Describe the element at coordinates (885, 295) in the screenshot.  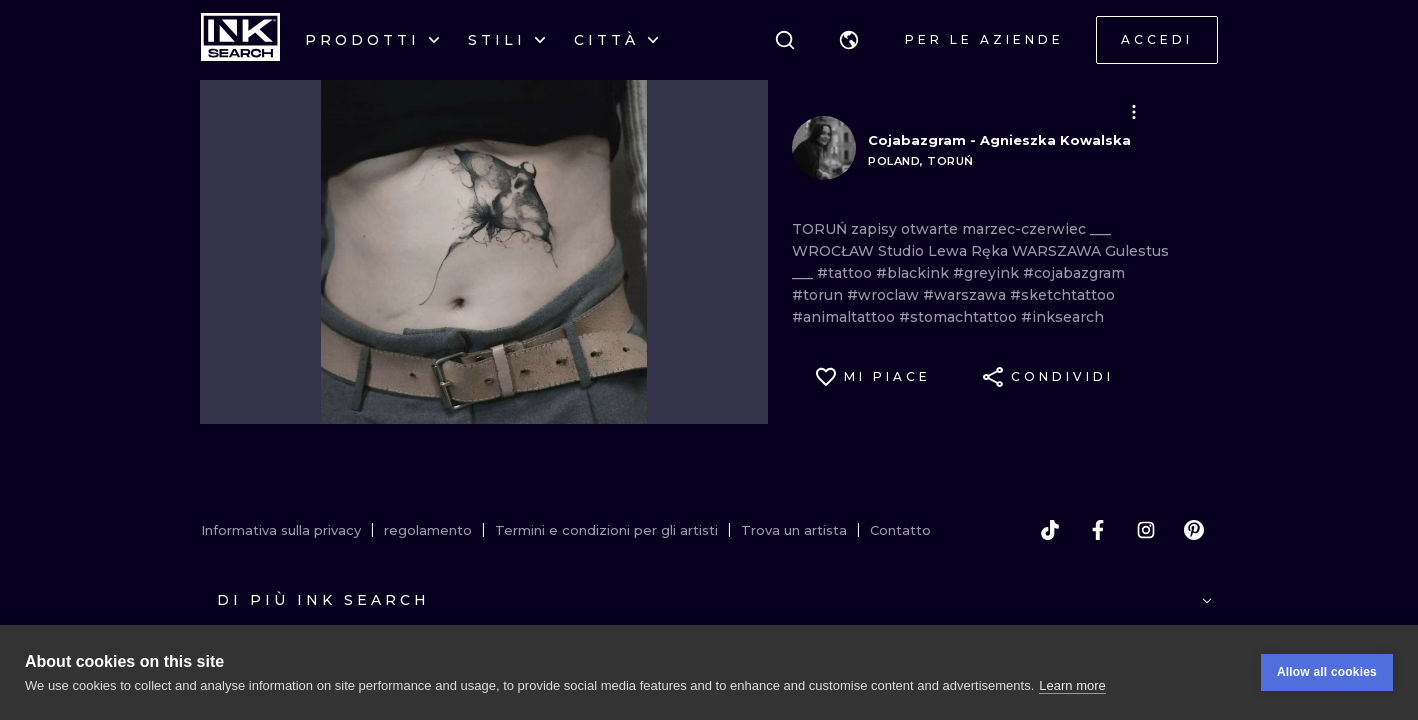
I see `#wroclaw` at that location.